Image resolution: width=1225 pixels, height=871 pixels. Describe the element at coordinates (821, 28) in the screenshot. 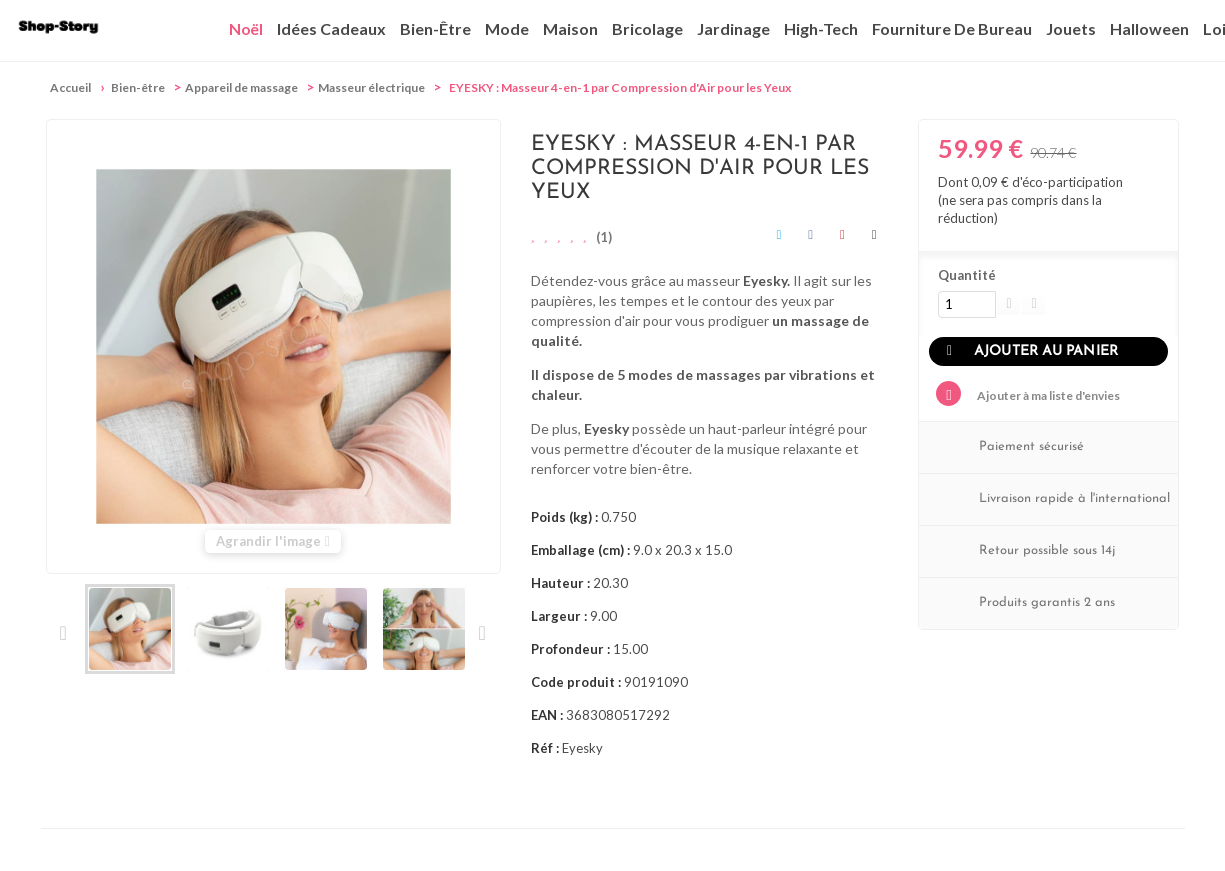

I see `High-Tech` at that location.